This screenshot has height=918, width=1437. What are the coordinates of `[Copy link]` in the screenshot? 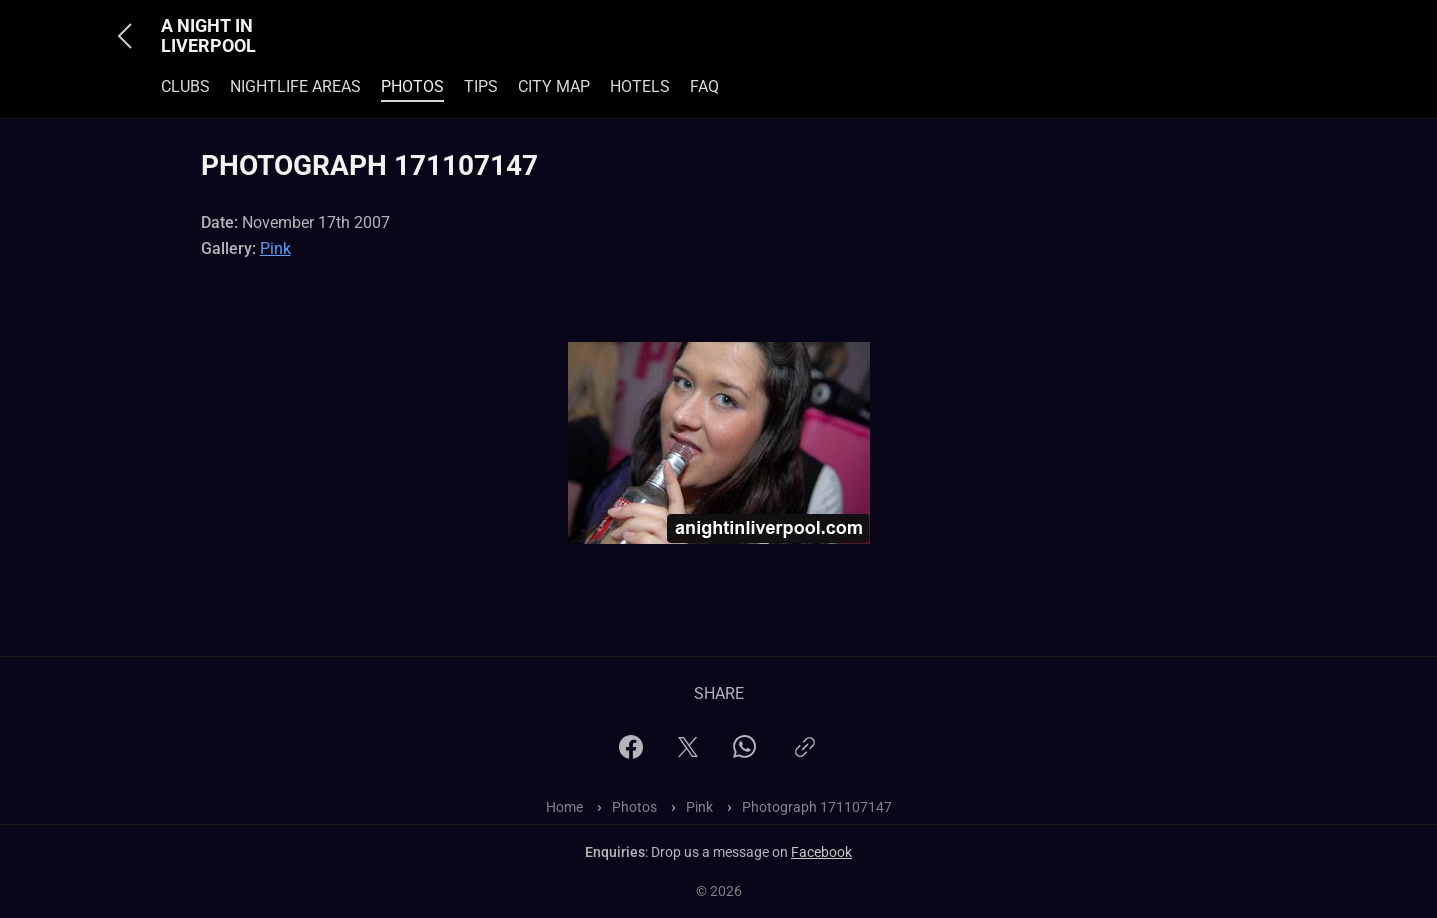 It's located at (805, 755).